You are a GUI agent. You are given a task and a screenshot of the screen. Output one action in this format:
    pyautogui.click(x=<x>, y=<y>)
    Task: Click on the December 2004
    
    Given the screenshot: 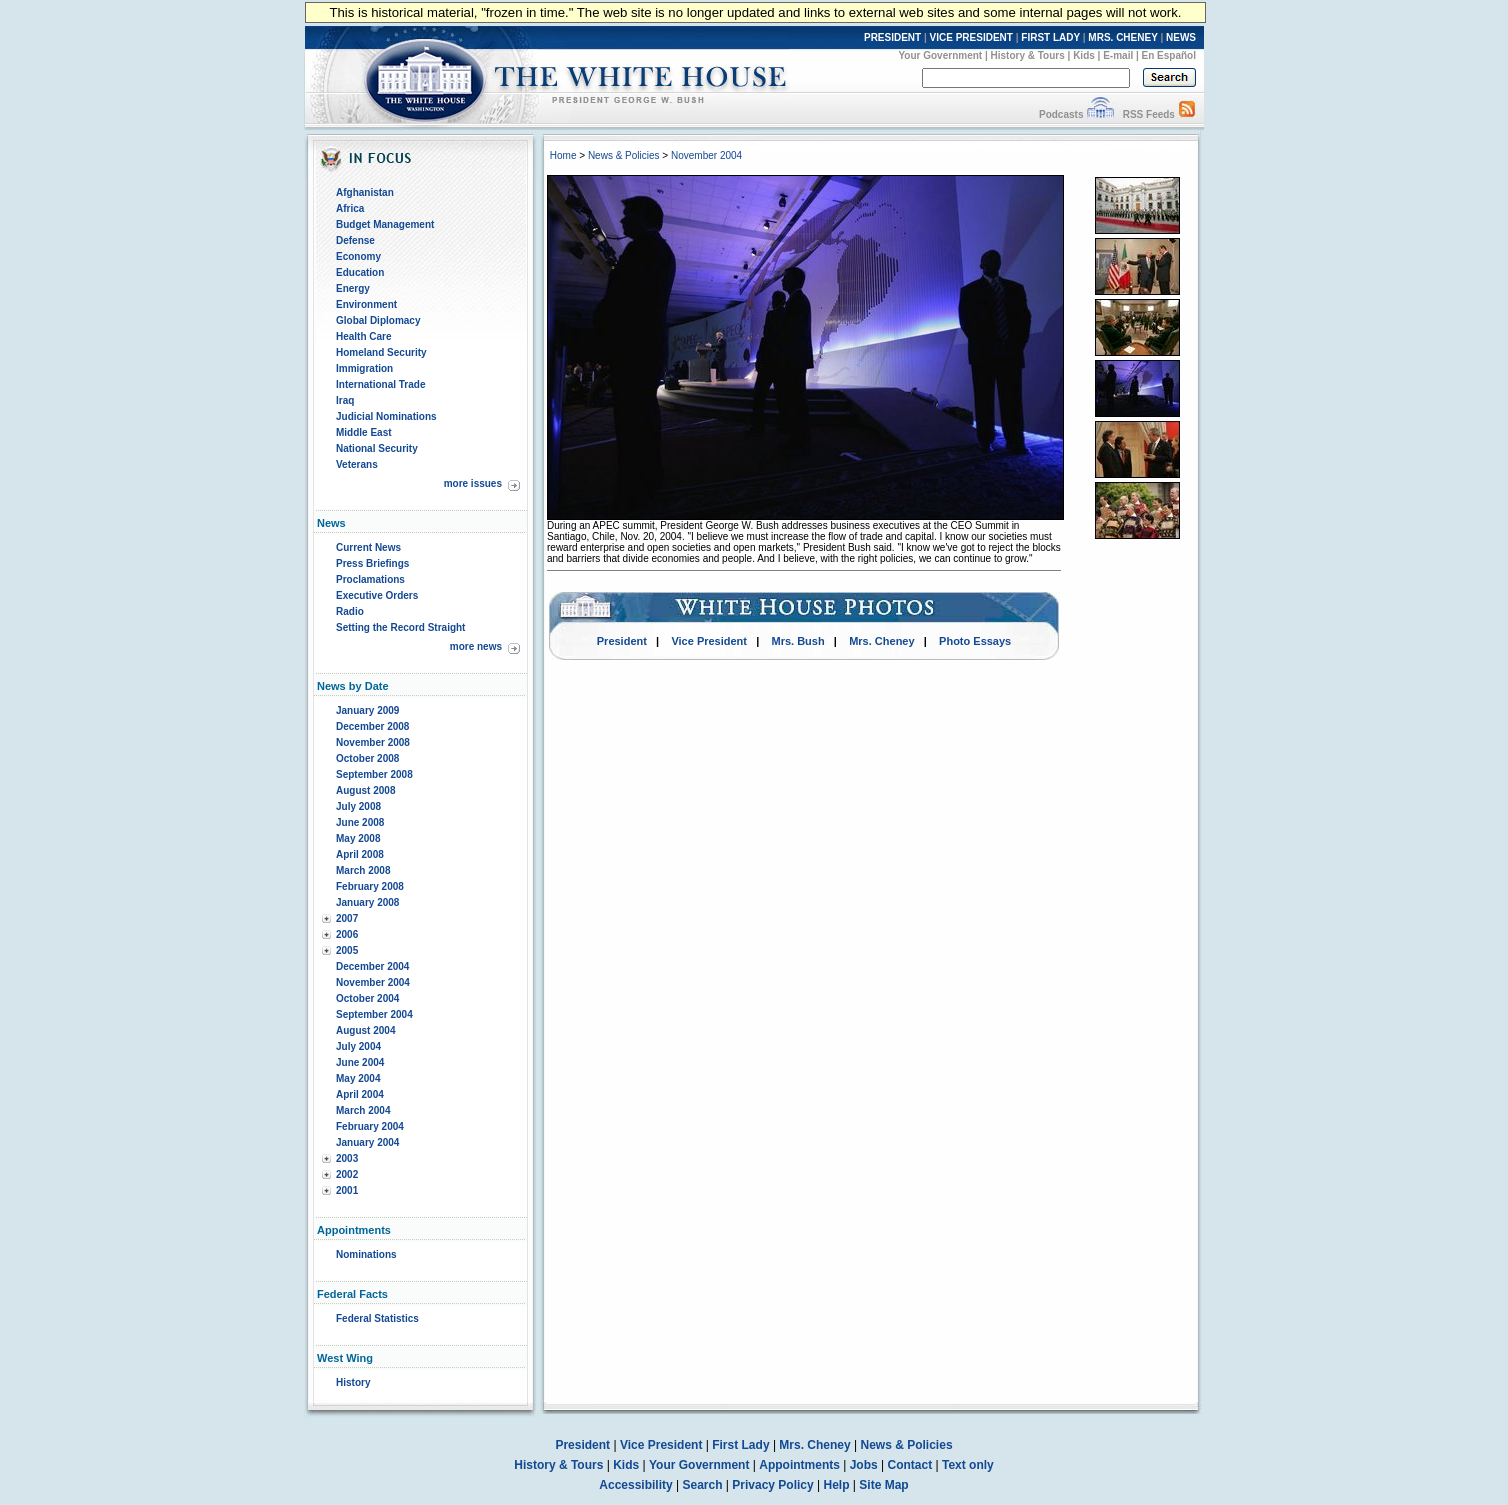 What is the action you would take?
    pyautogui.click(x=372, y=966)
    